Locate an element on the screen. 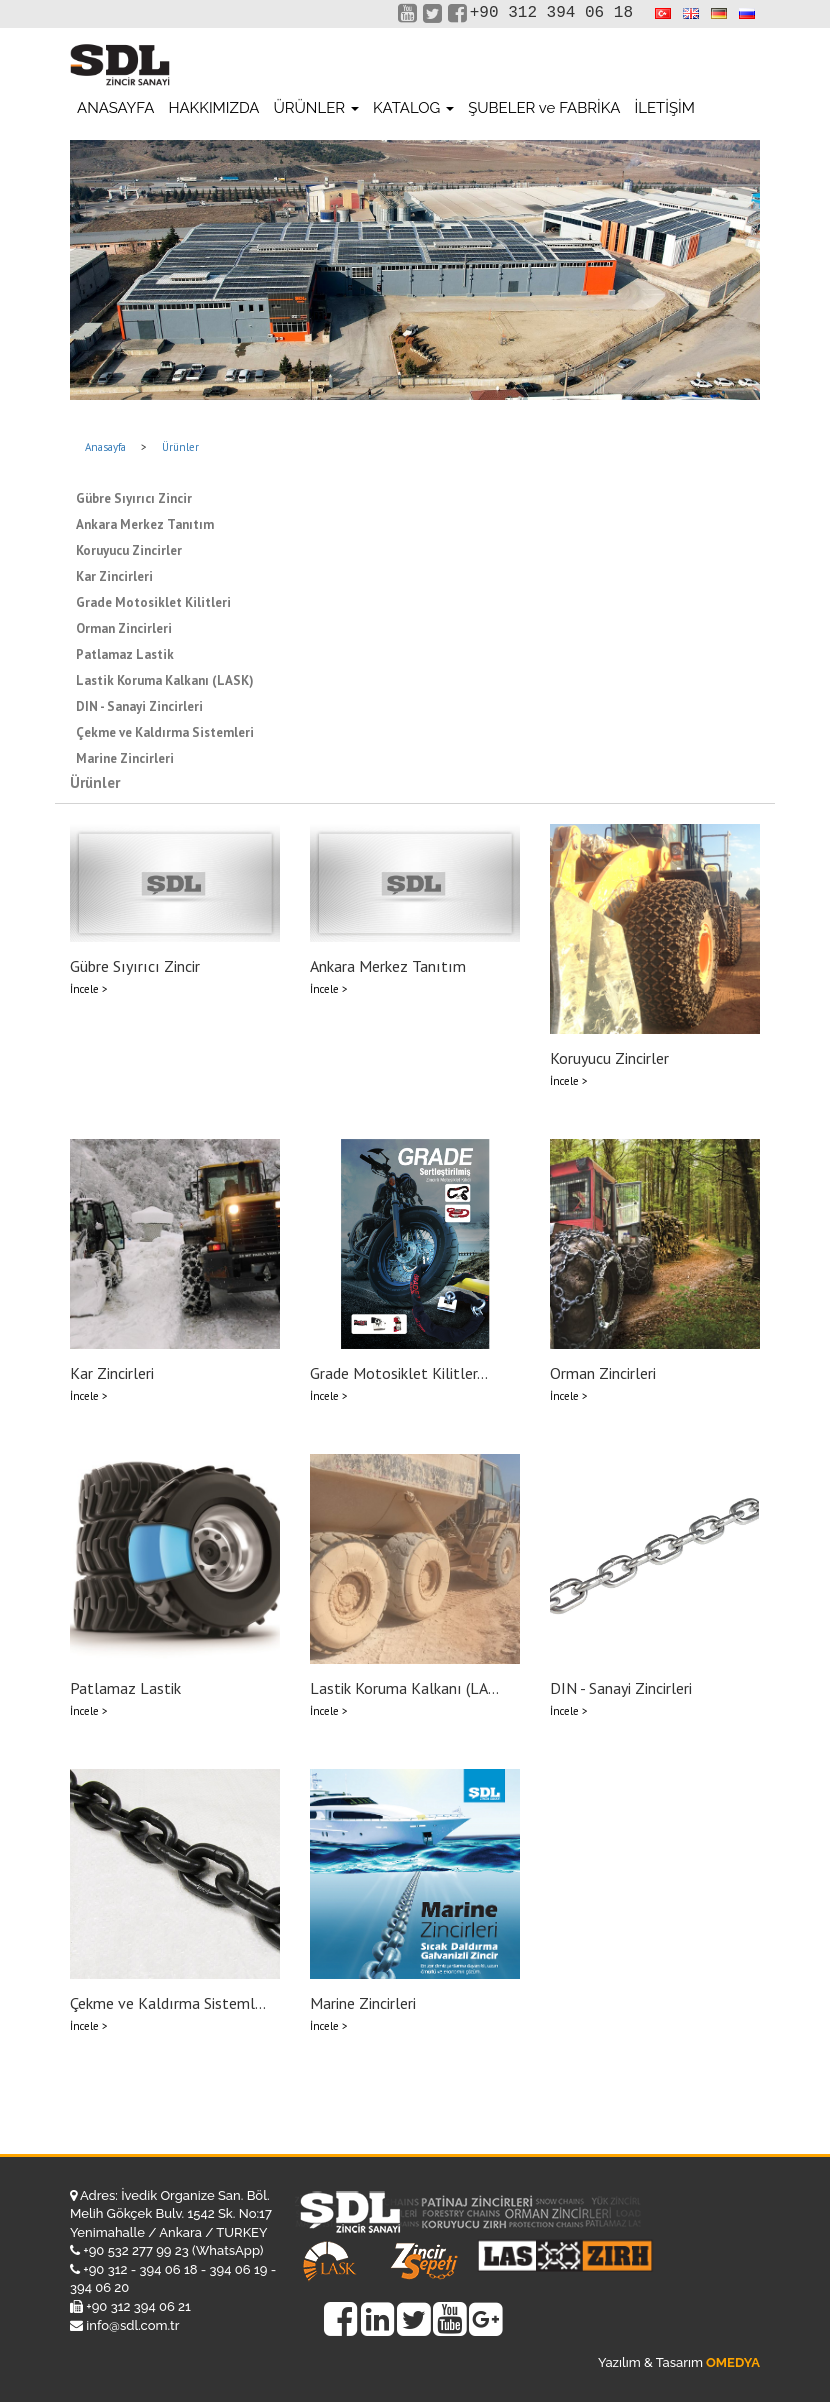 This screenshot has width=830, height=2402. Orman Zincirleri is located at coordinates (124, 628).